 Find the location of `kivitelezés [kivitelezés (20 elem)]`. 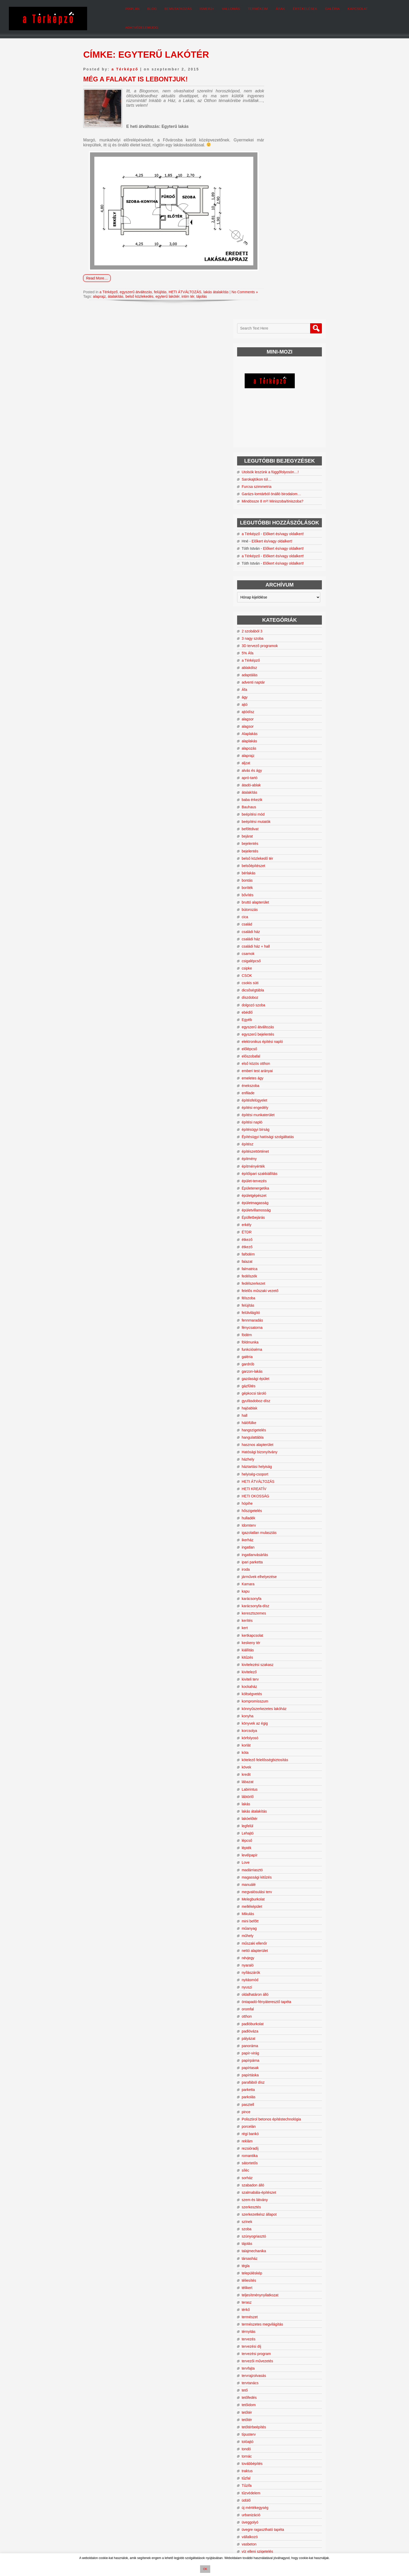

kivitelezés [kivitelezés (20 elem)] is located at coordinates (313, 2480).